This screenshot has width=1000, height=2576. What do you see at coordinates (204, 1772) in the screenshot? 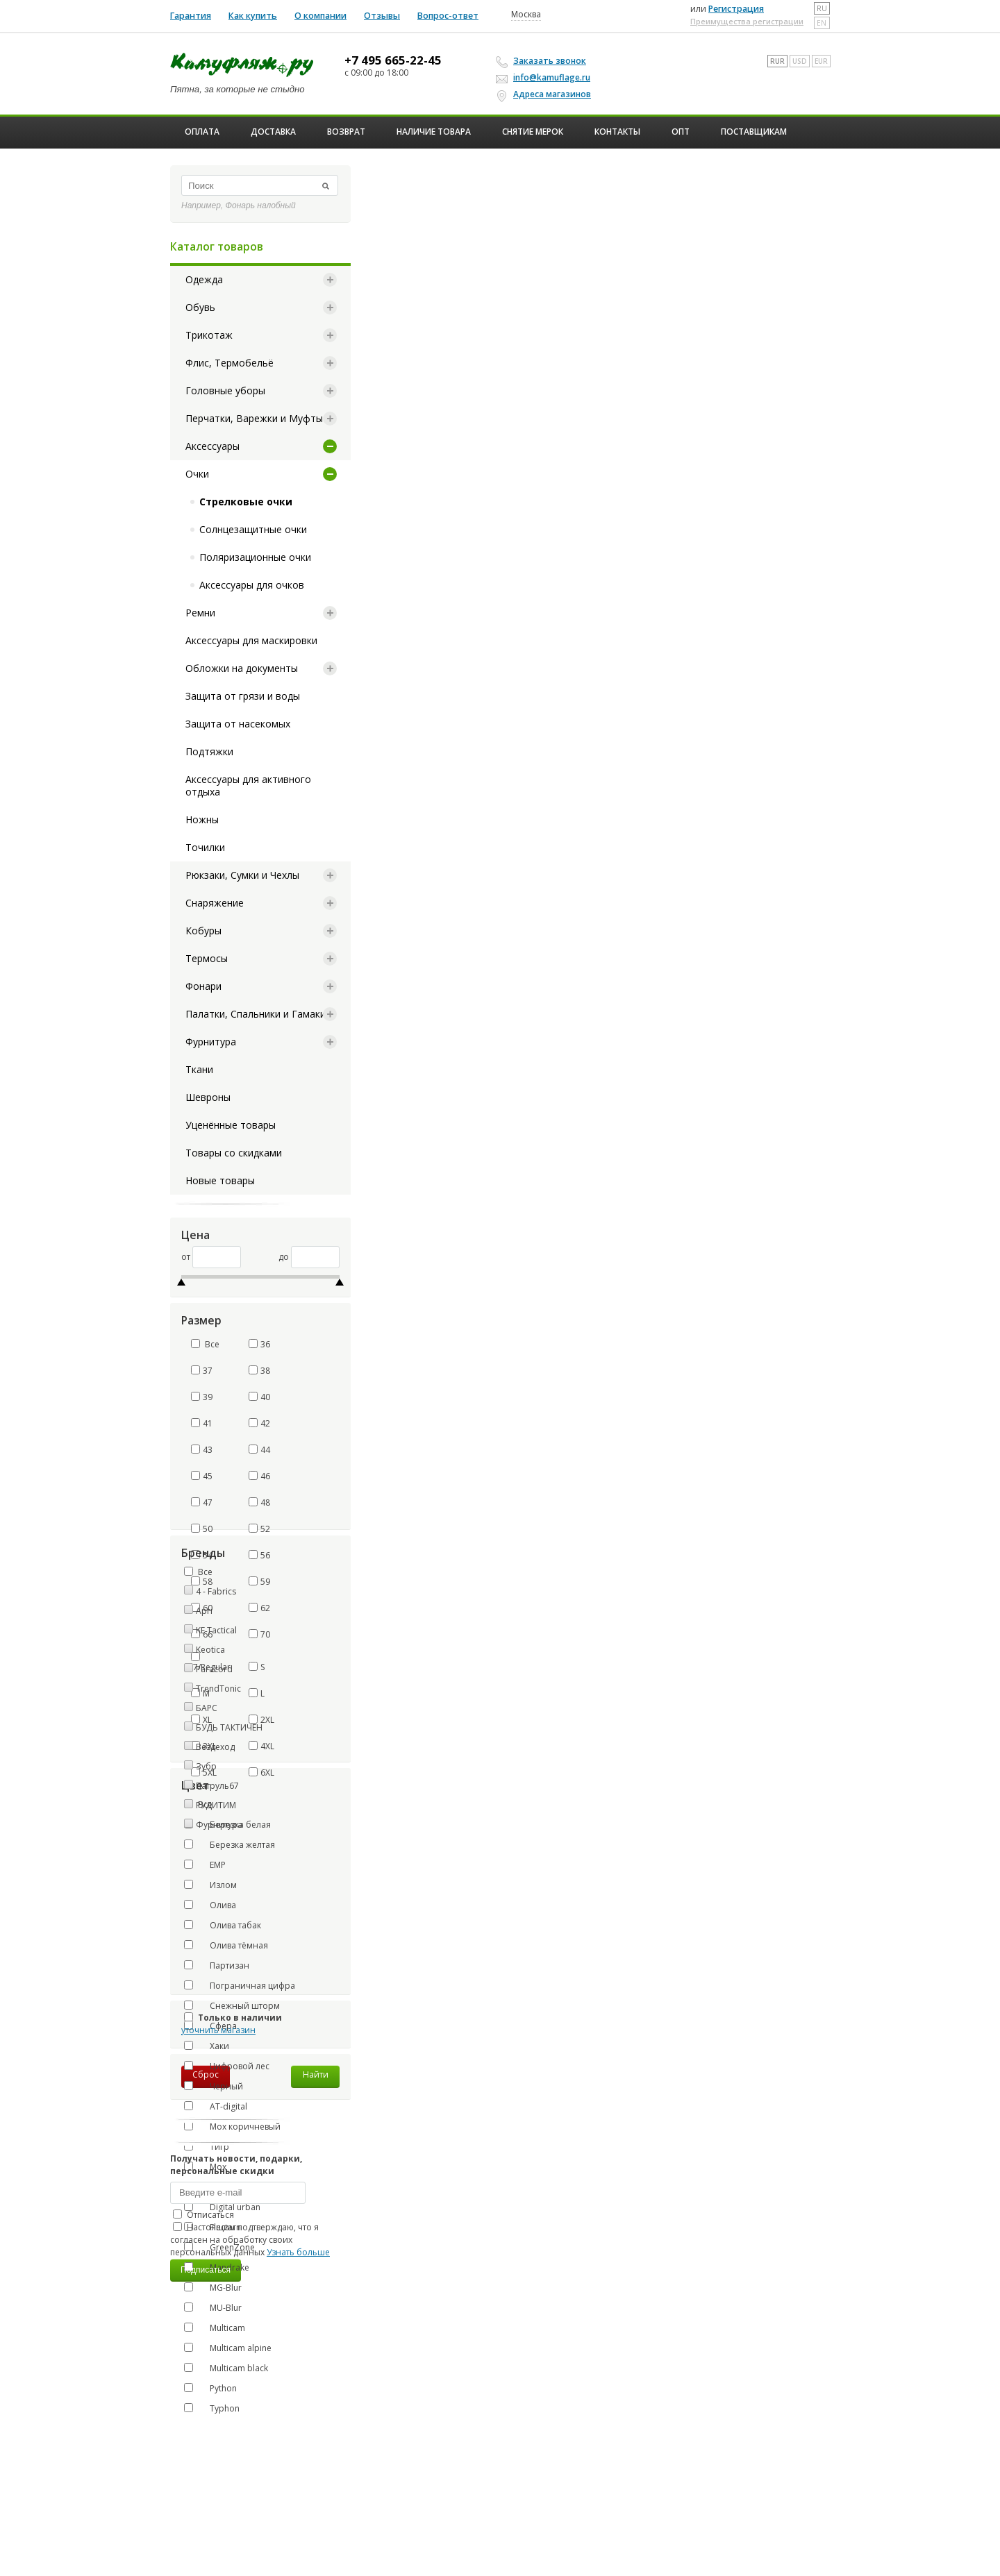
I see `5XL` at bounding box center [204, 1772].